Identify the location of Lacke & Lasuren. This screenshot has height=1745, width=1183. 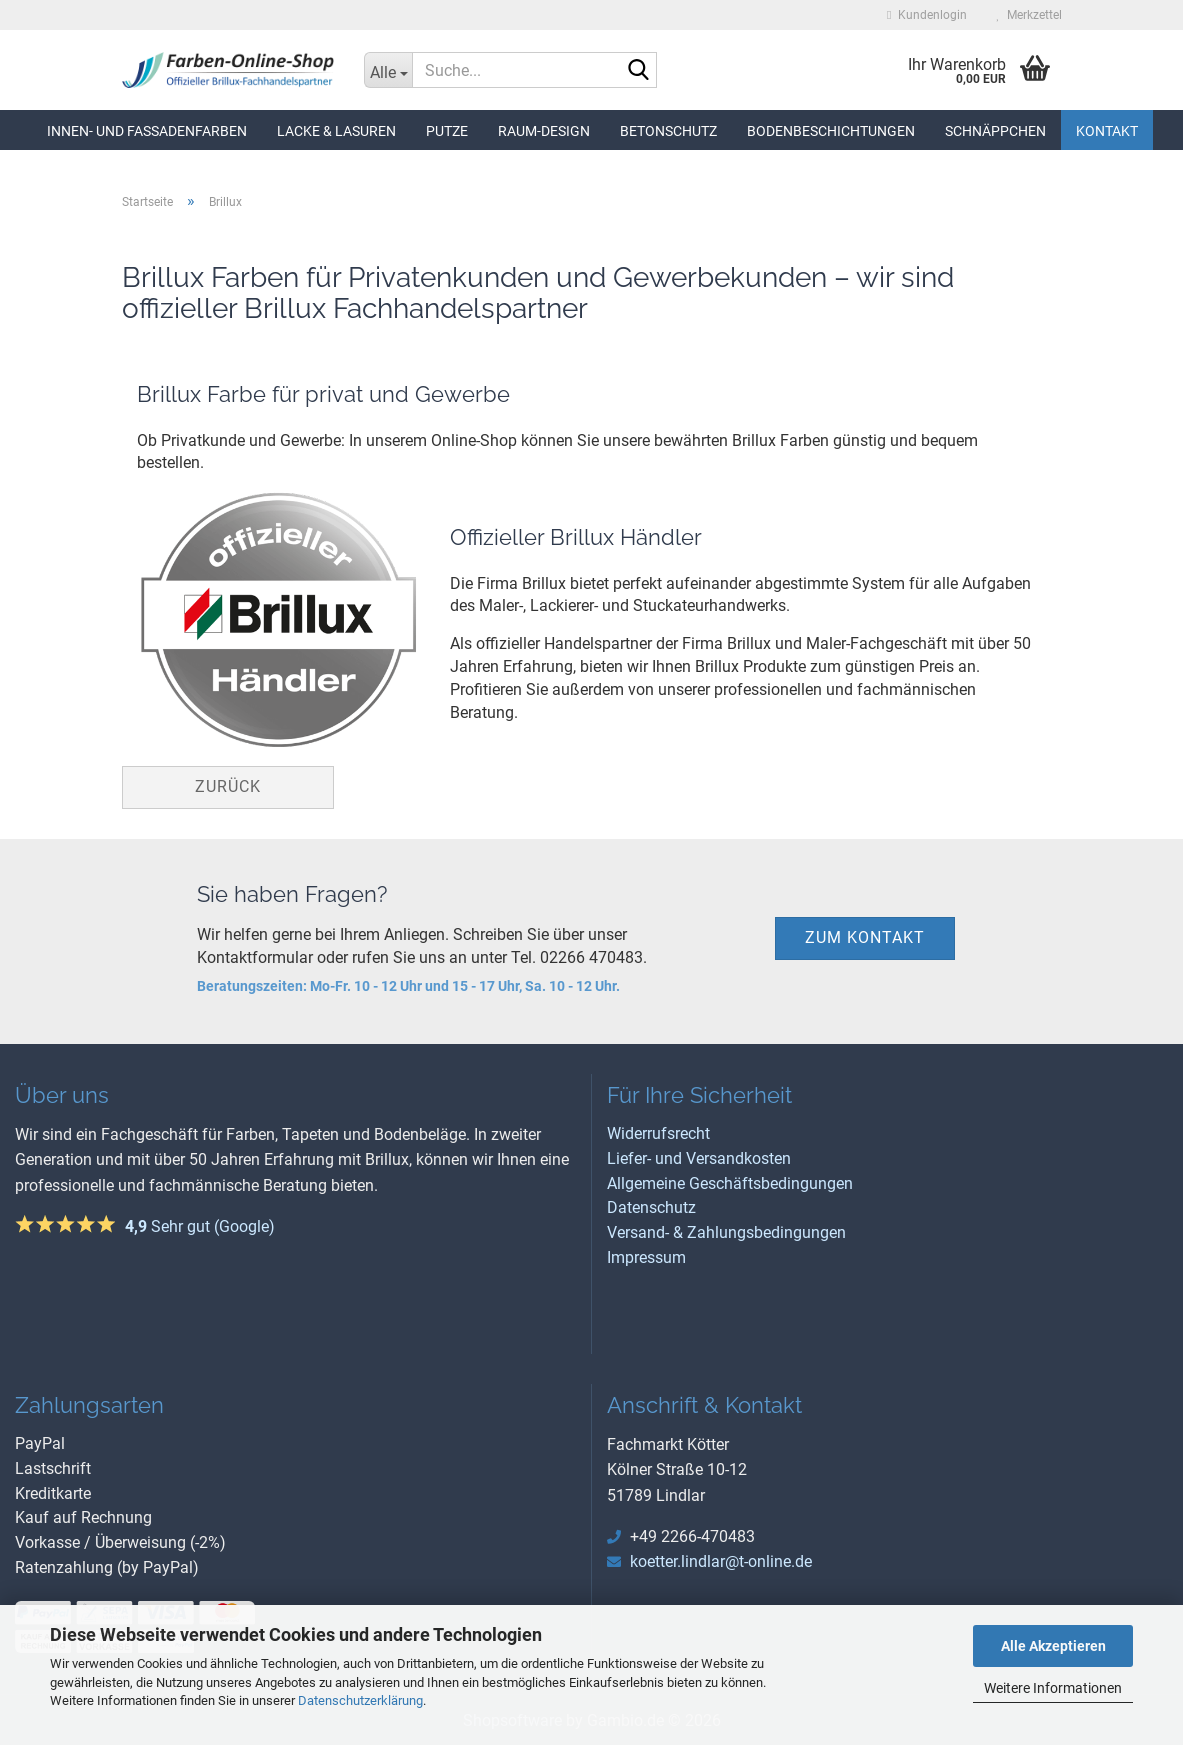
(336, 131).